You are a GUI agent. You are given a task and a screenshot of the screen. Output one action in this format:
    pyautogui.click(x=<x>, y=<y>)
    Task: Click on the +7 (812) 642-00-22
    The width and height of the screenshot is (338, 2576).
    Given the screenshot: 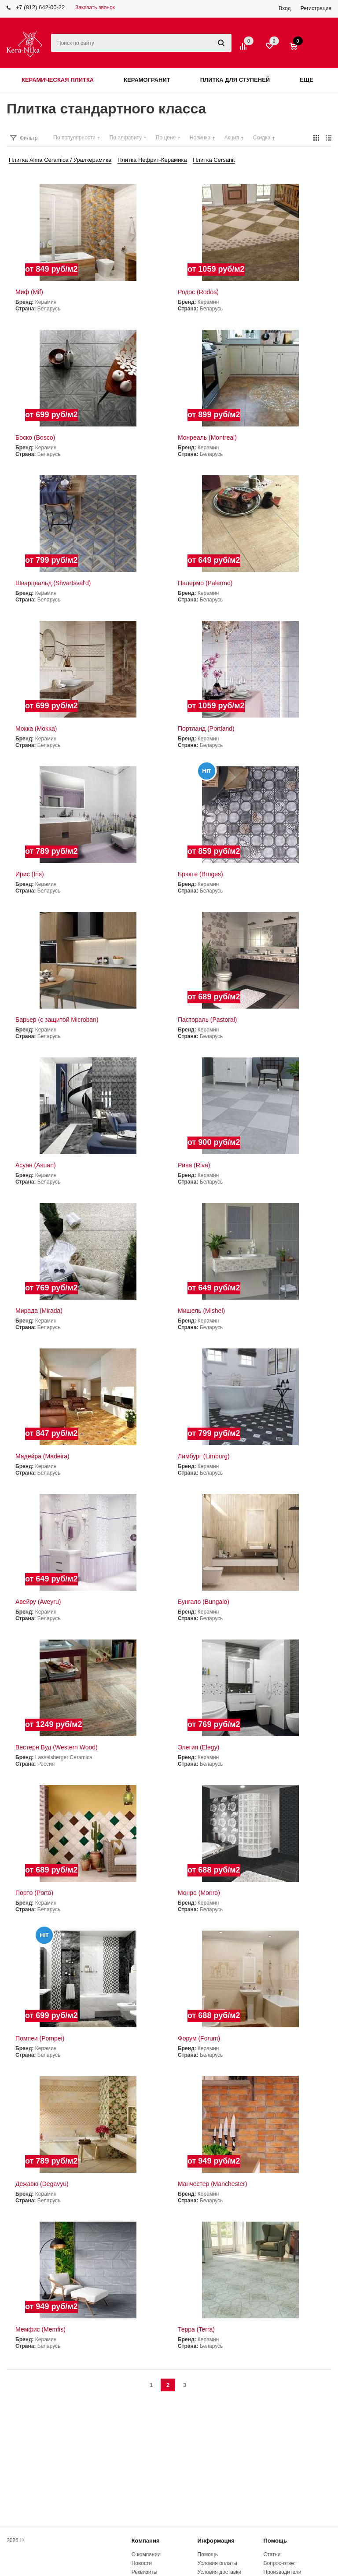 What is the action you would take?
    pyautogui.click(x=40, y=7)
    